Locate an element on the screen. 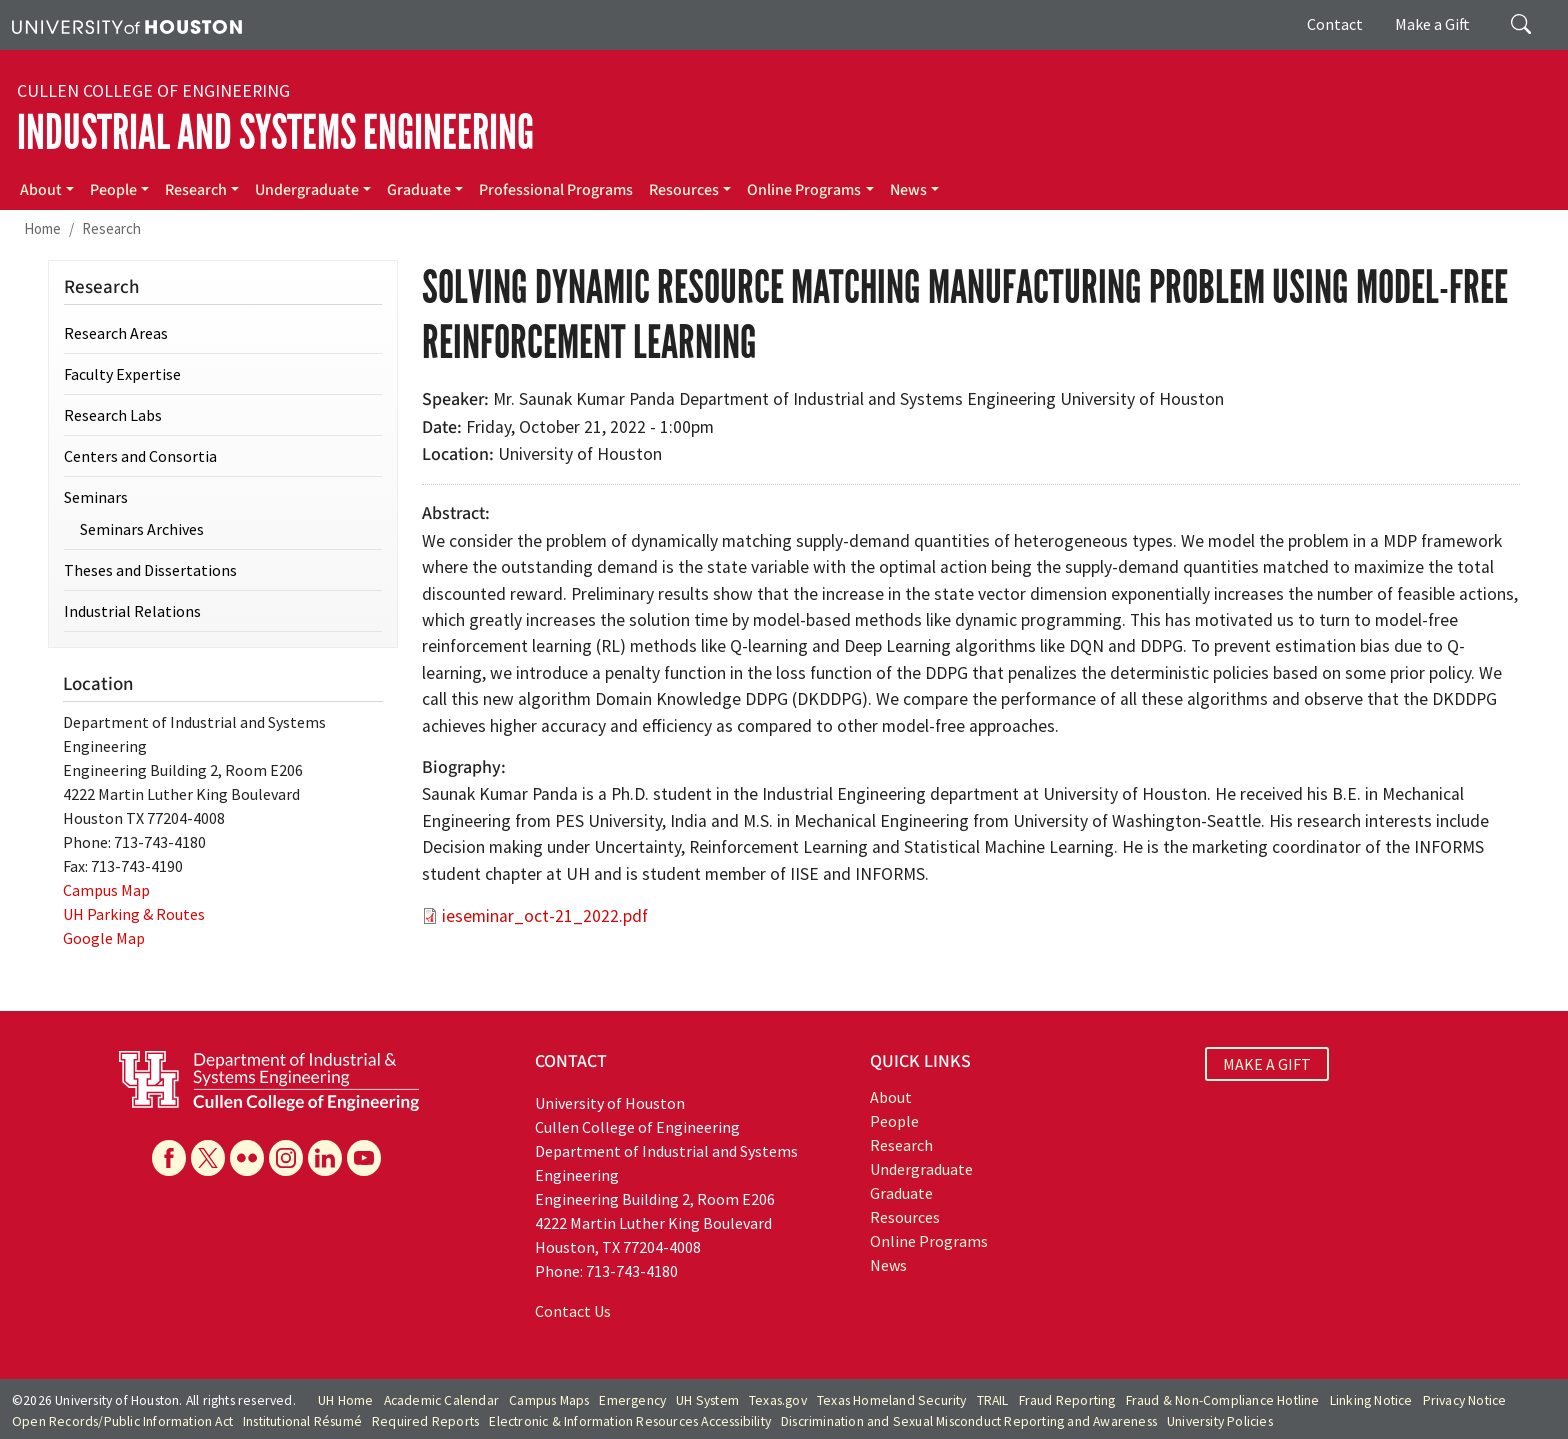  [YouTube] is located at coordinates (364, 1158).